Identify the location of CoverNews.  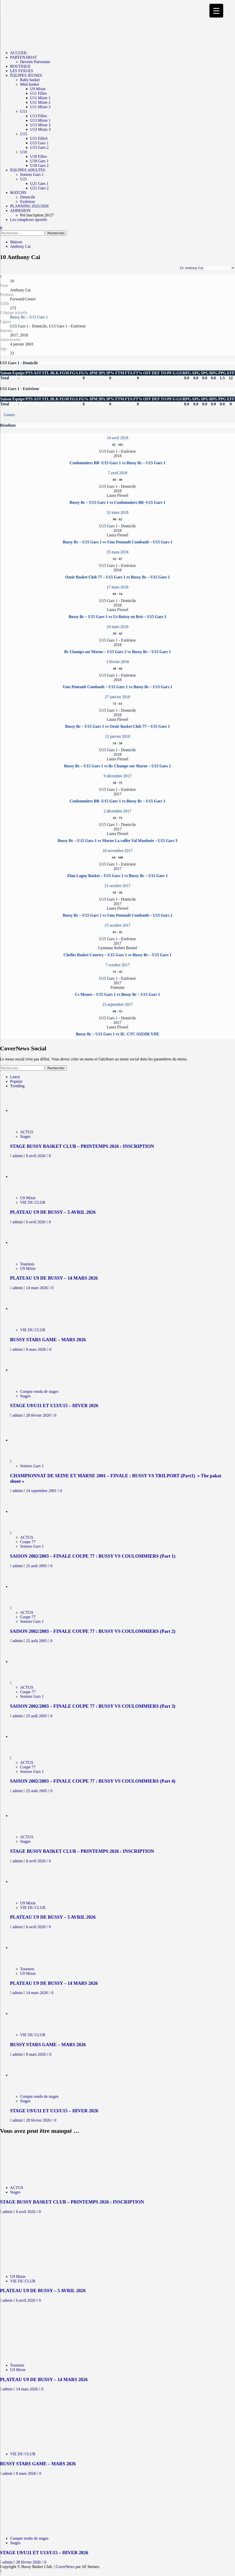
(65, 2566).